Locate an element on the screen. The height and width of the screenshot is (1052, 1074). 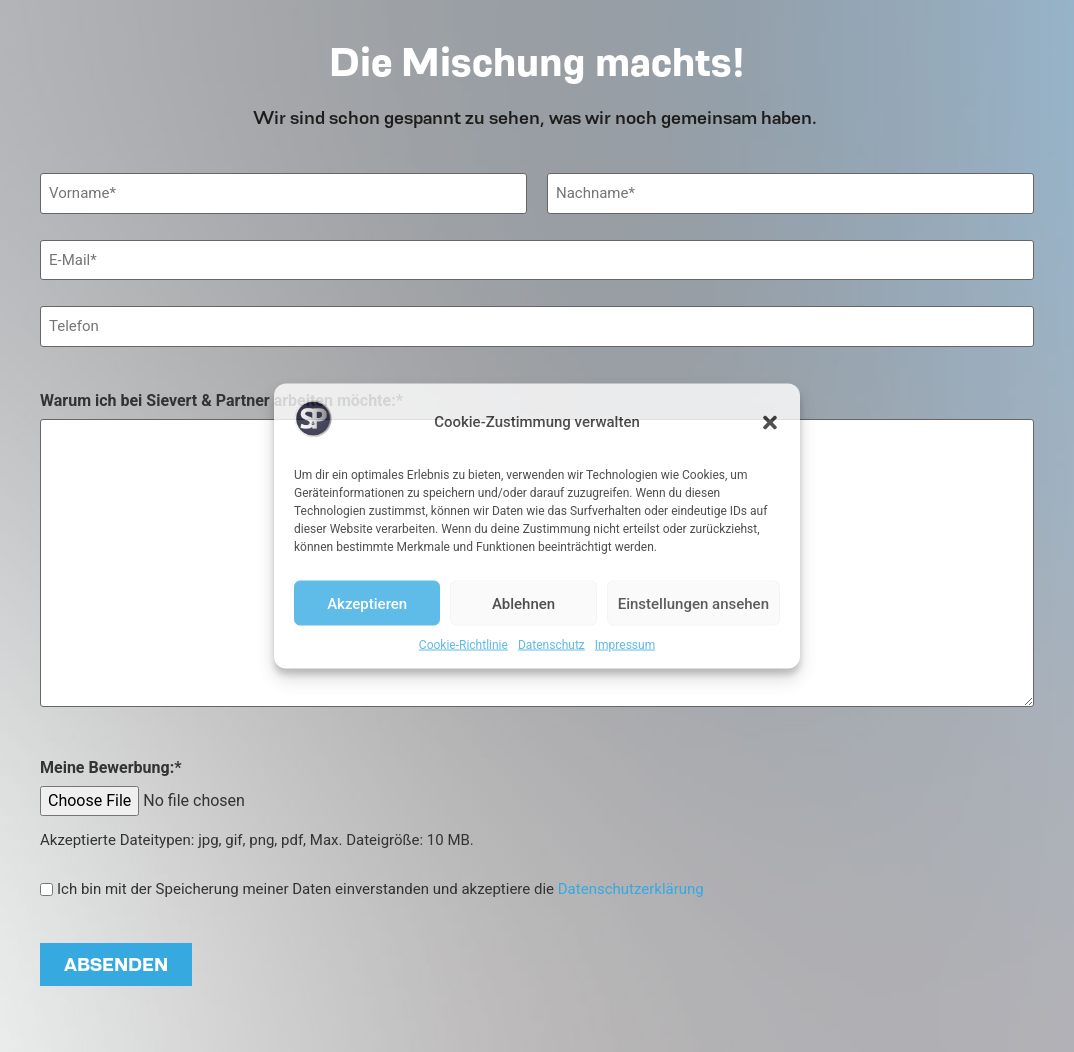
Akzeptieren is located at coordinates (367, 603).